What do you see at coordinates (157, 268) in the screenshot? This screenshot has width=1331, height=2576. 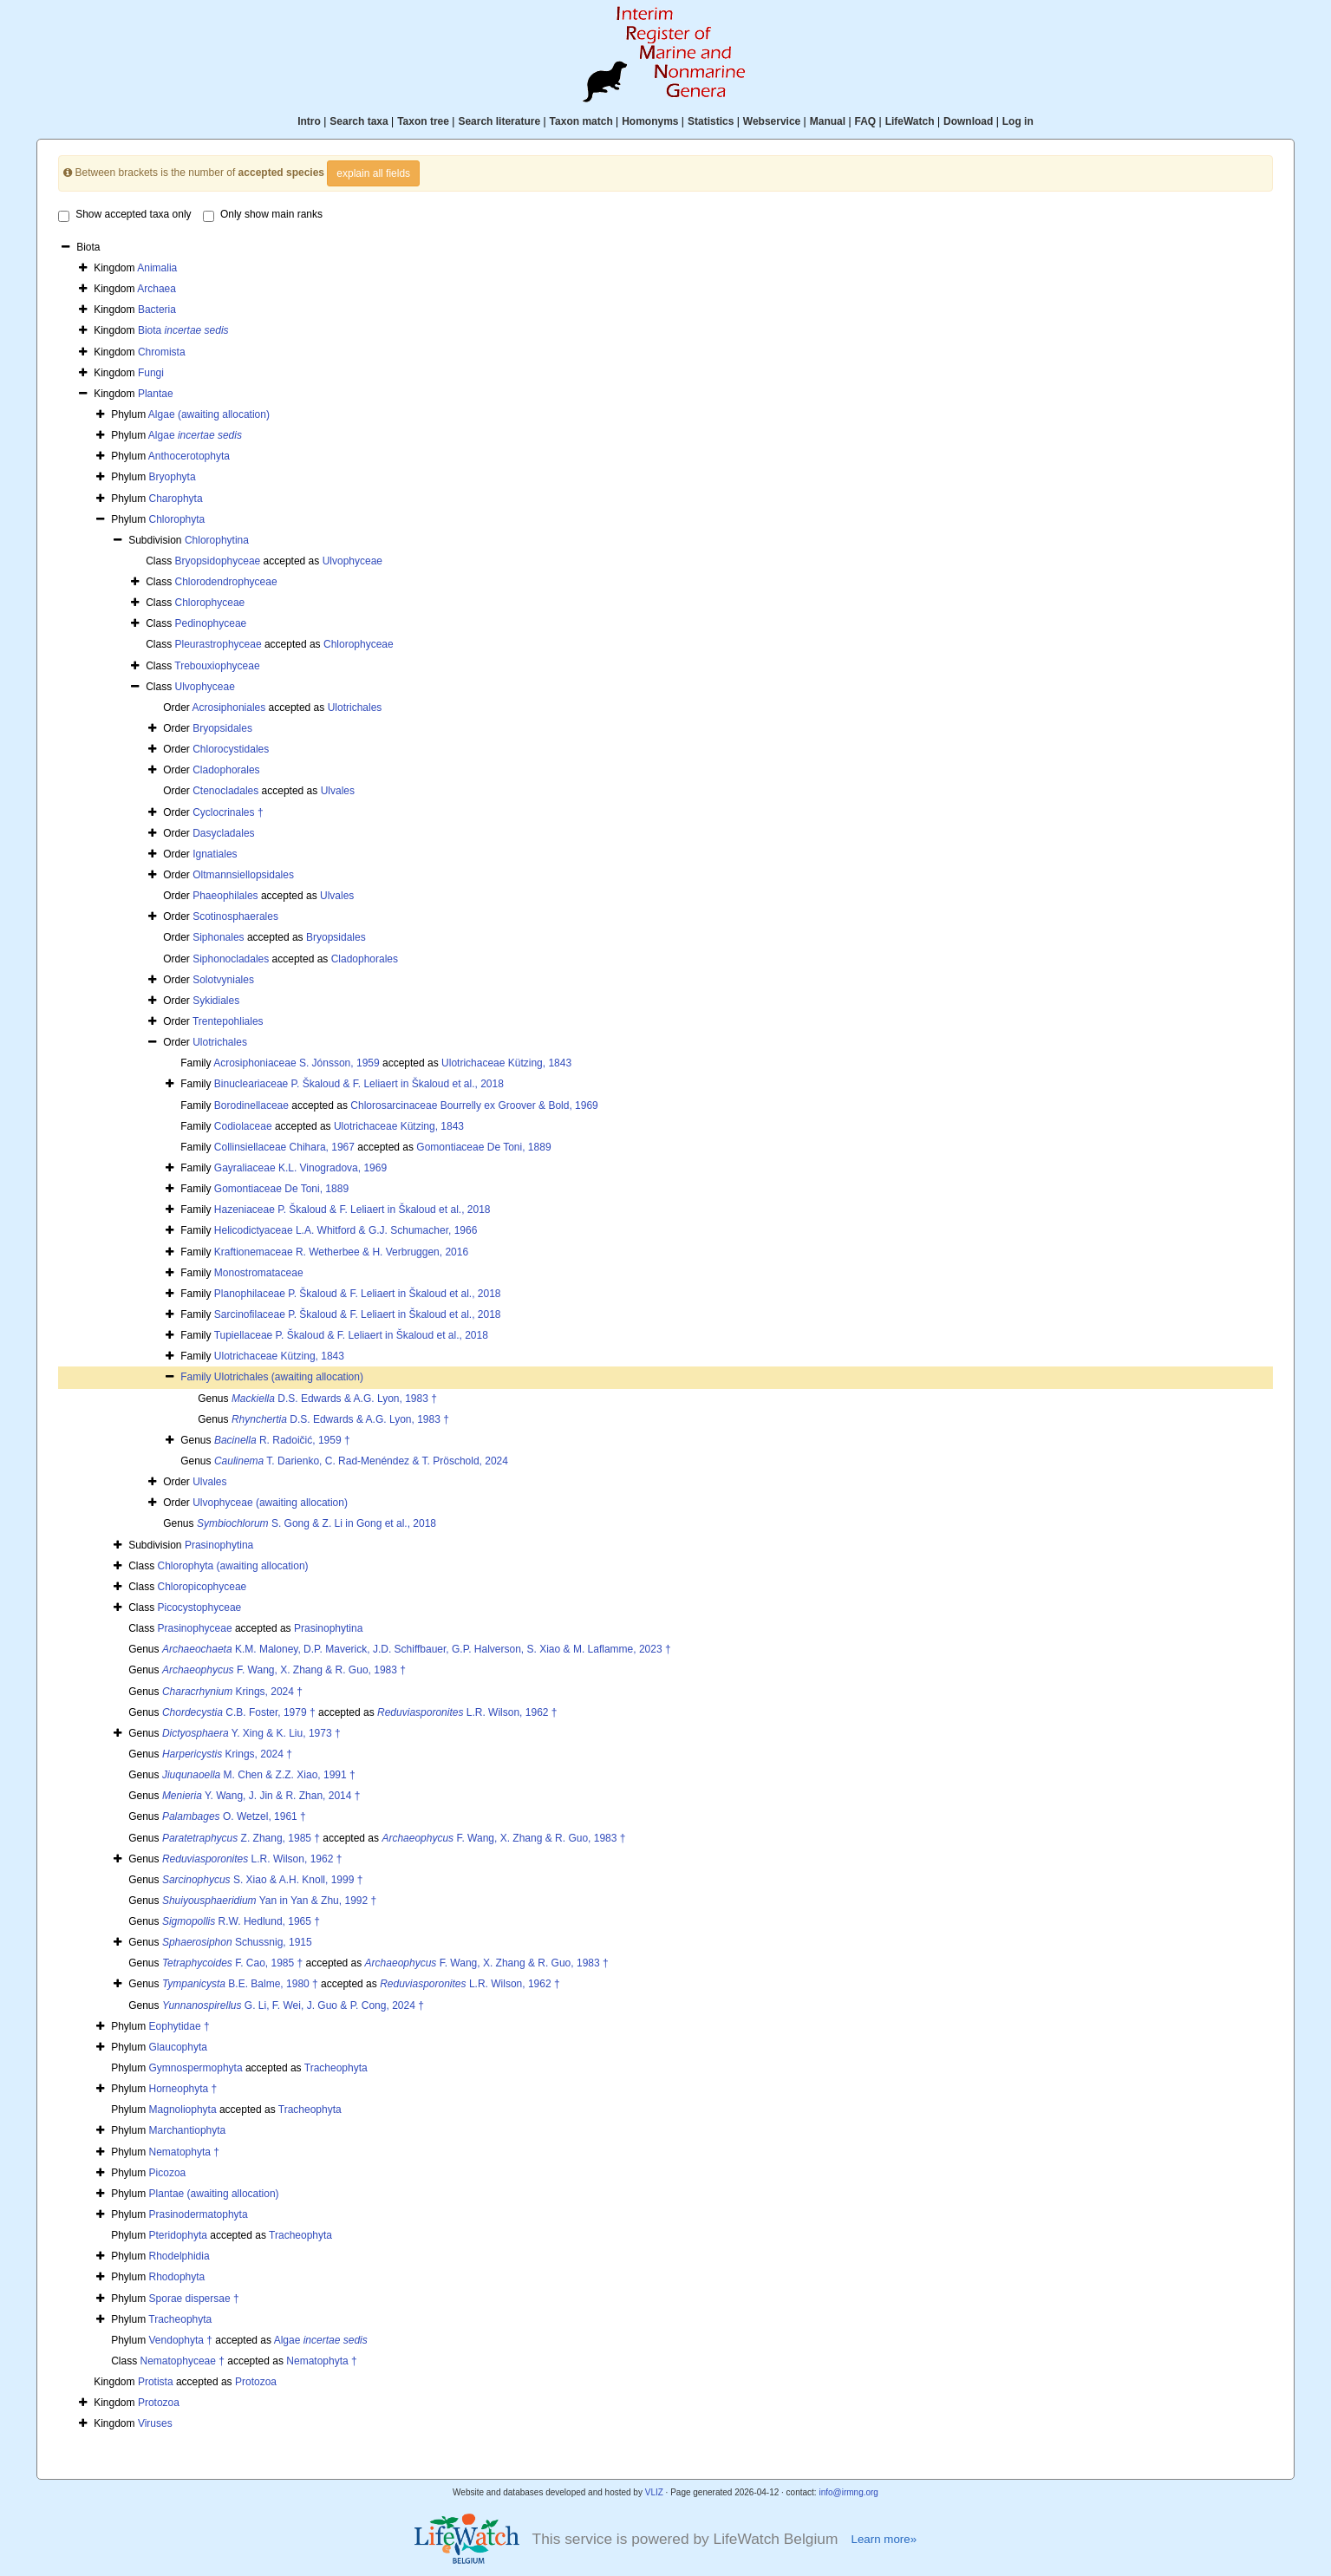 I see `Animalia` at bounding box center [157, 268].